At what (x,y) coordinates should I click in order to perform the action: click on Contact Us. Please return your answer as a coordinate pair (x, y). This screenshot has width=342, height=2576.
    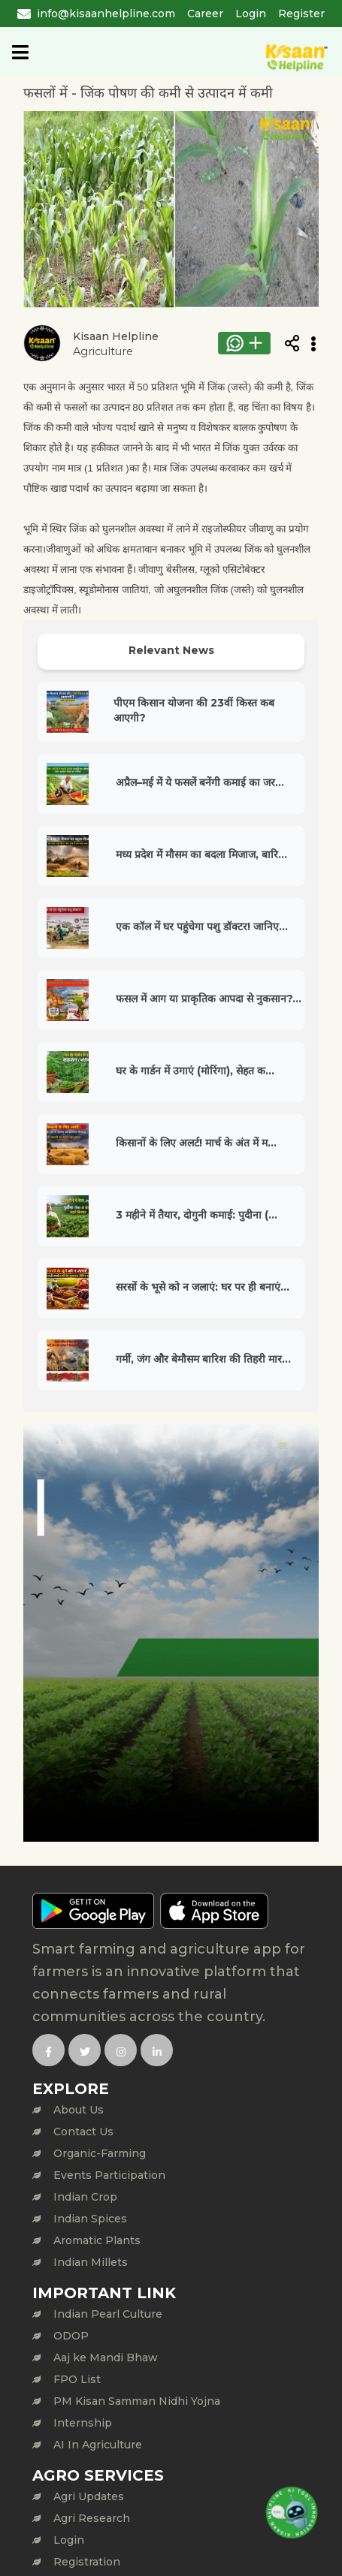
    Looking at the image, I should click on (83, 2131).